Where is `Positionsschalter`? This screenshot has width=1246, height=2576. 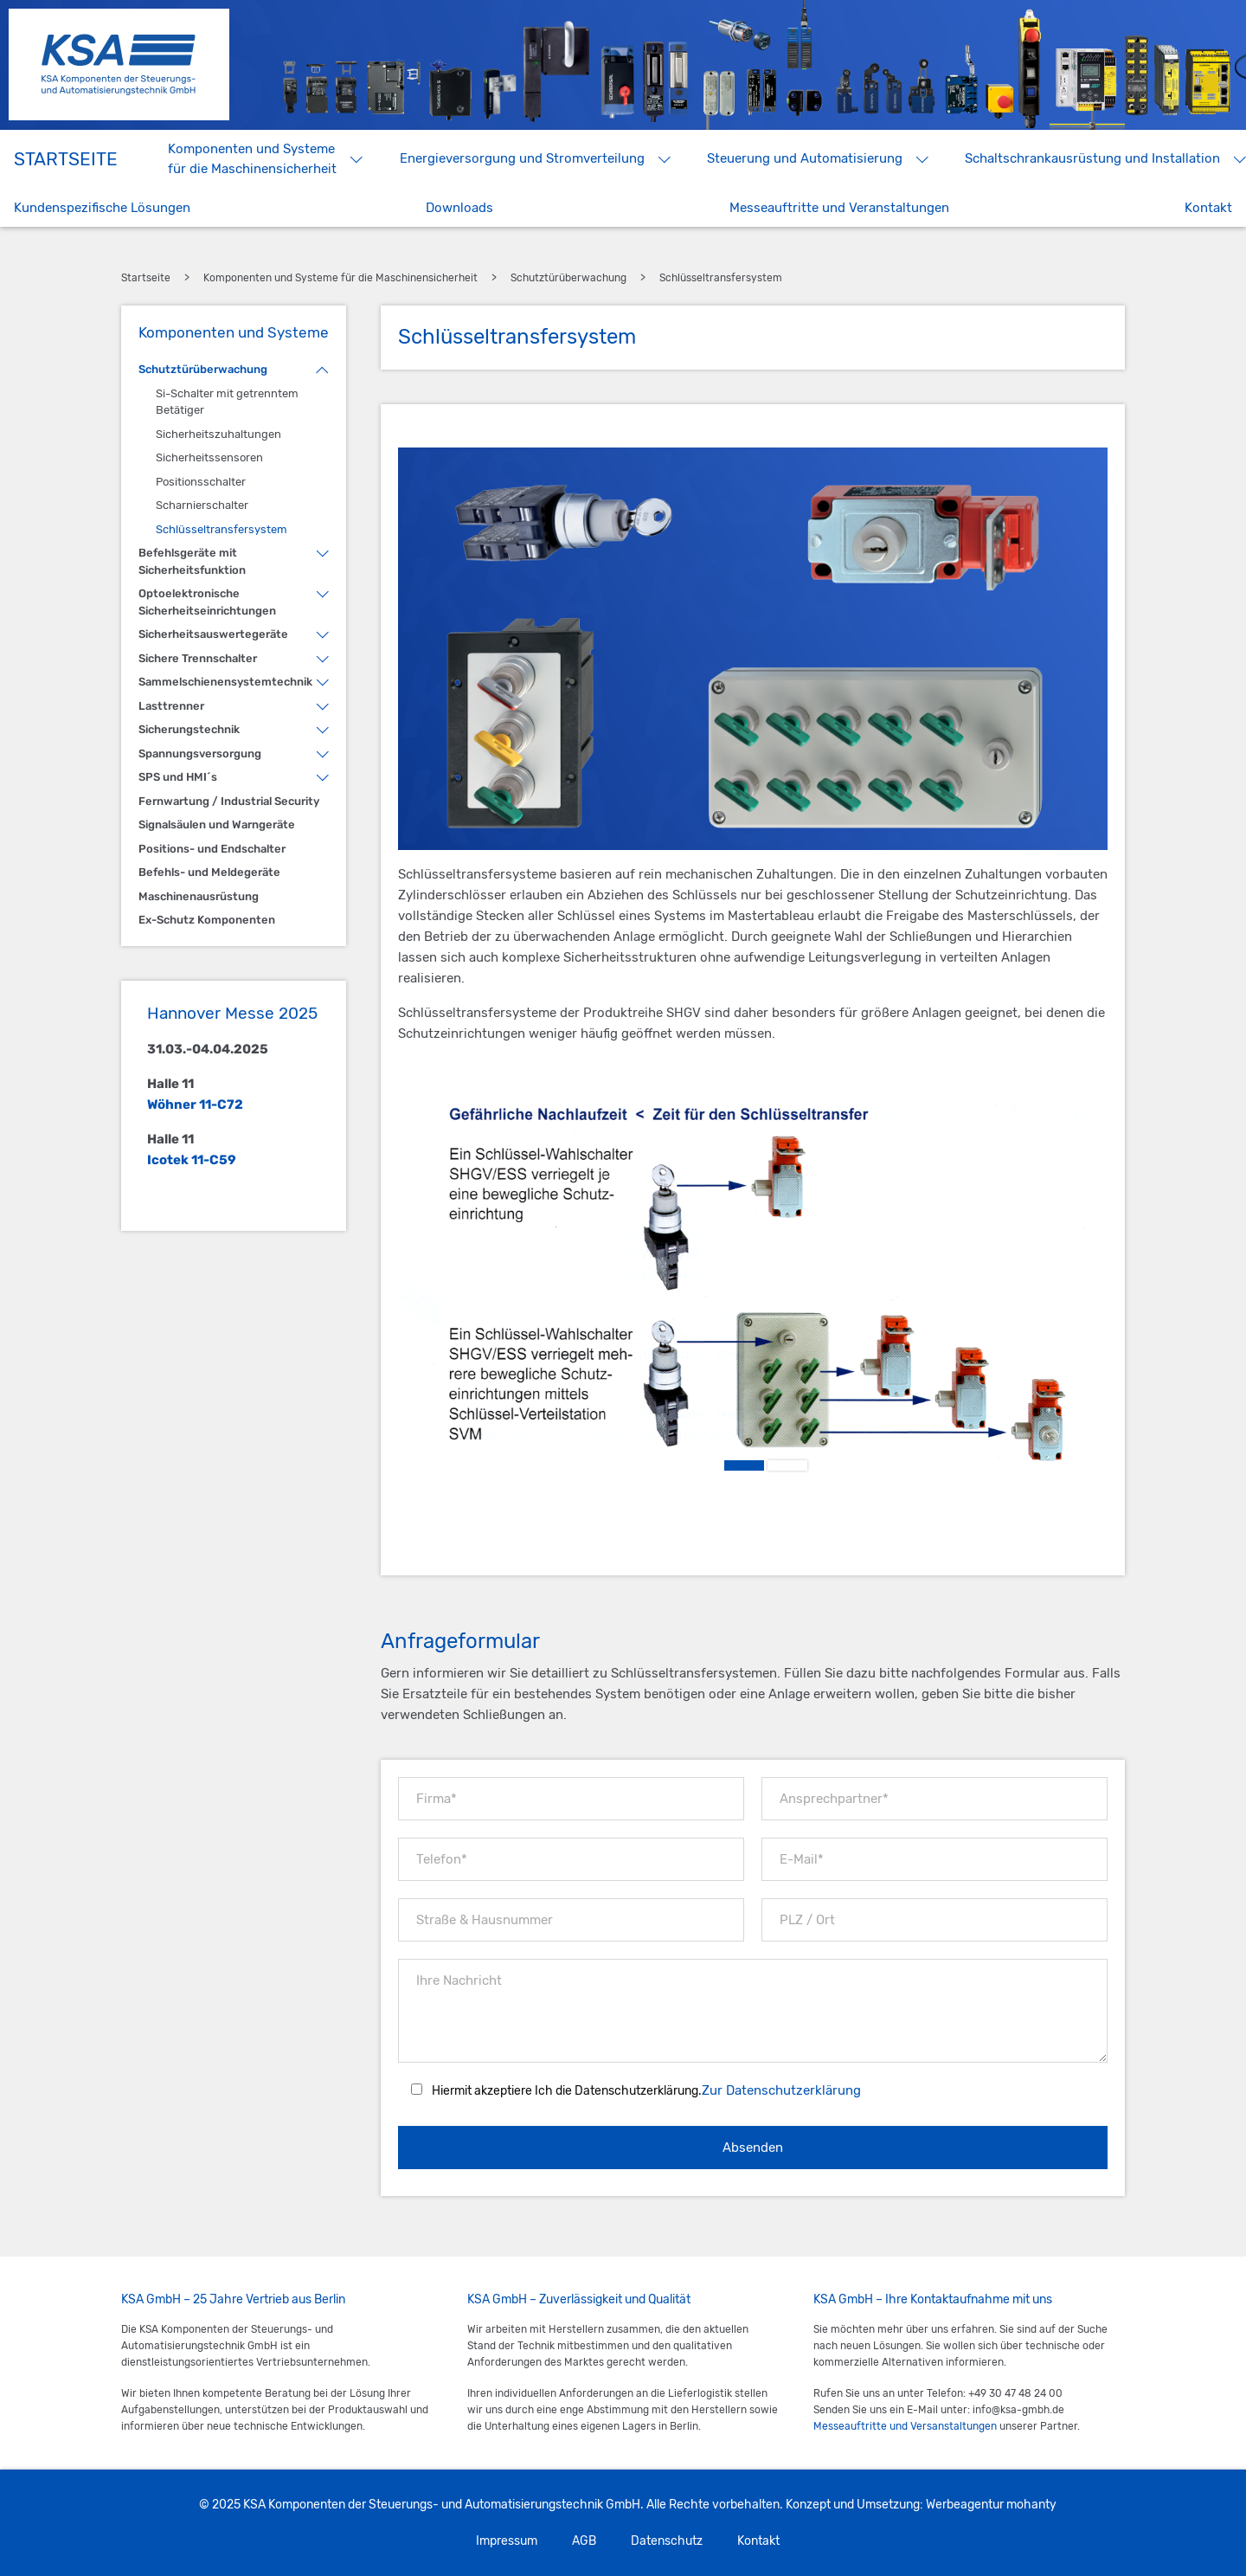 Positionsschalter is located at coordinates (201, 481).